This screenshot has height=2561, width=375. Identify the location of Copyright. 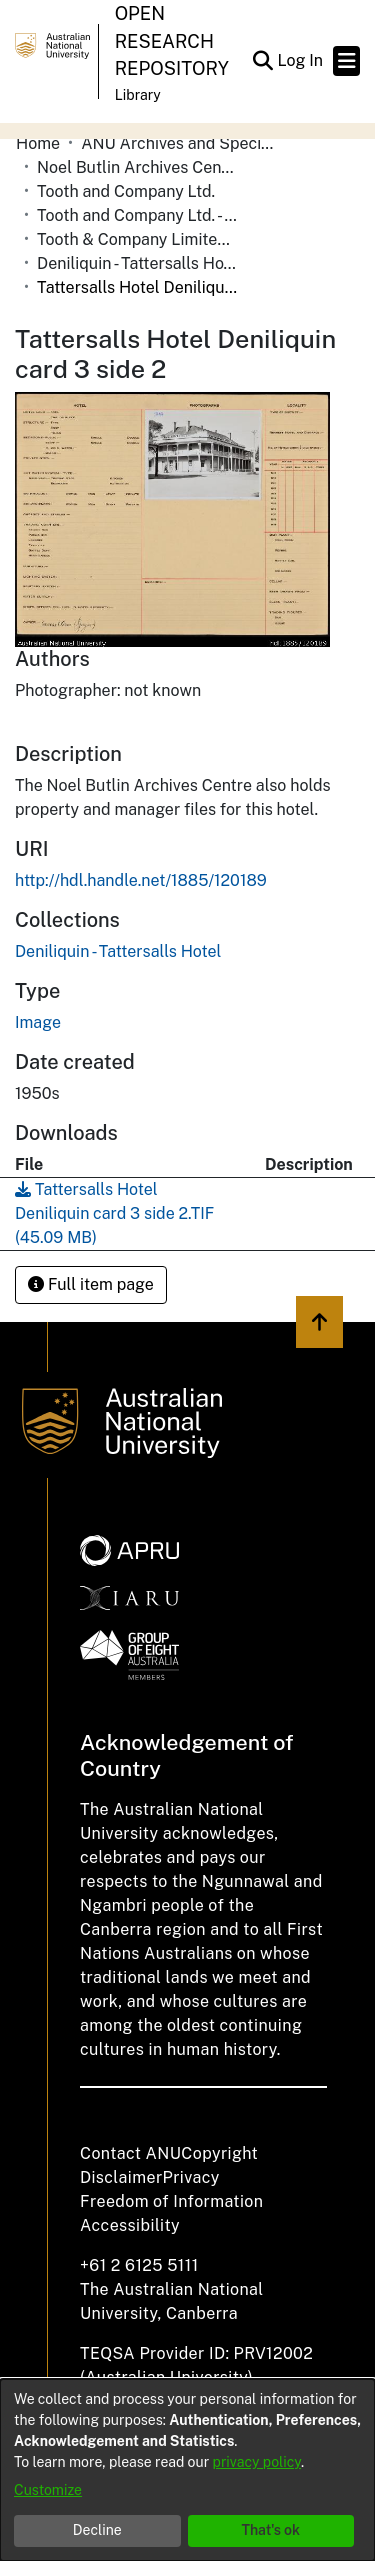
(219, 2153).